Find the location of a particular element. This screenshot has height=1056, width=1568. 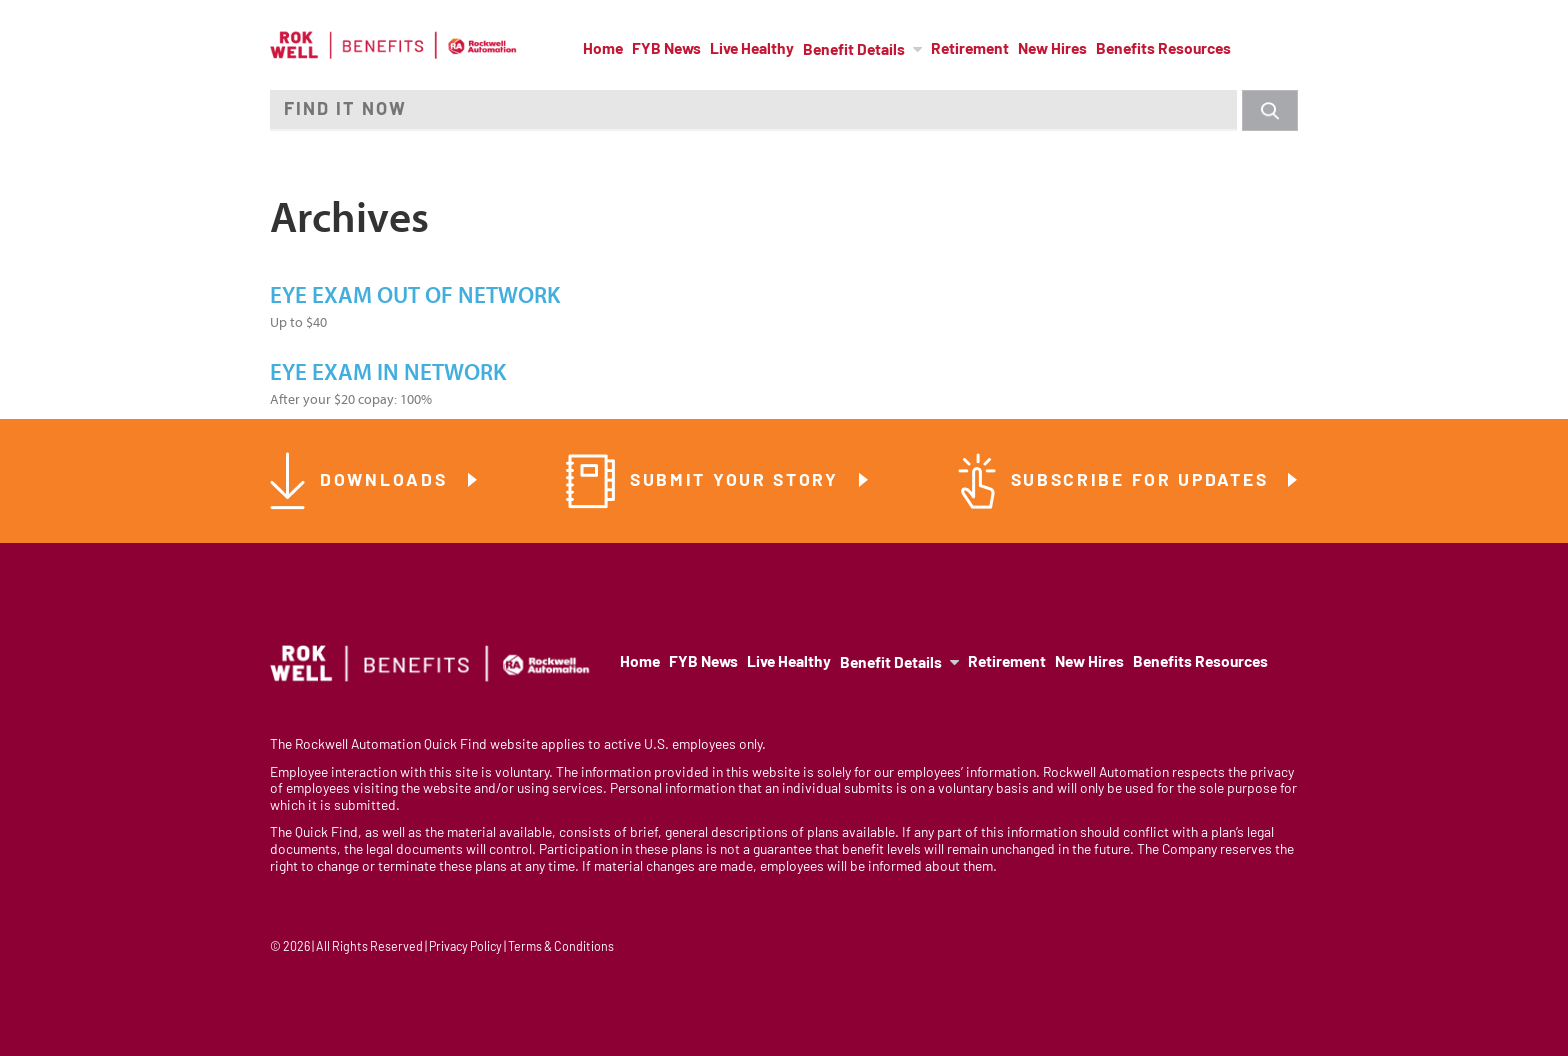

Subscribe for Updates is located at coordinates (1143, 481).